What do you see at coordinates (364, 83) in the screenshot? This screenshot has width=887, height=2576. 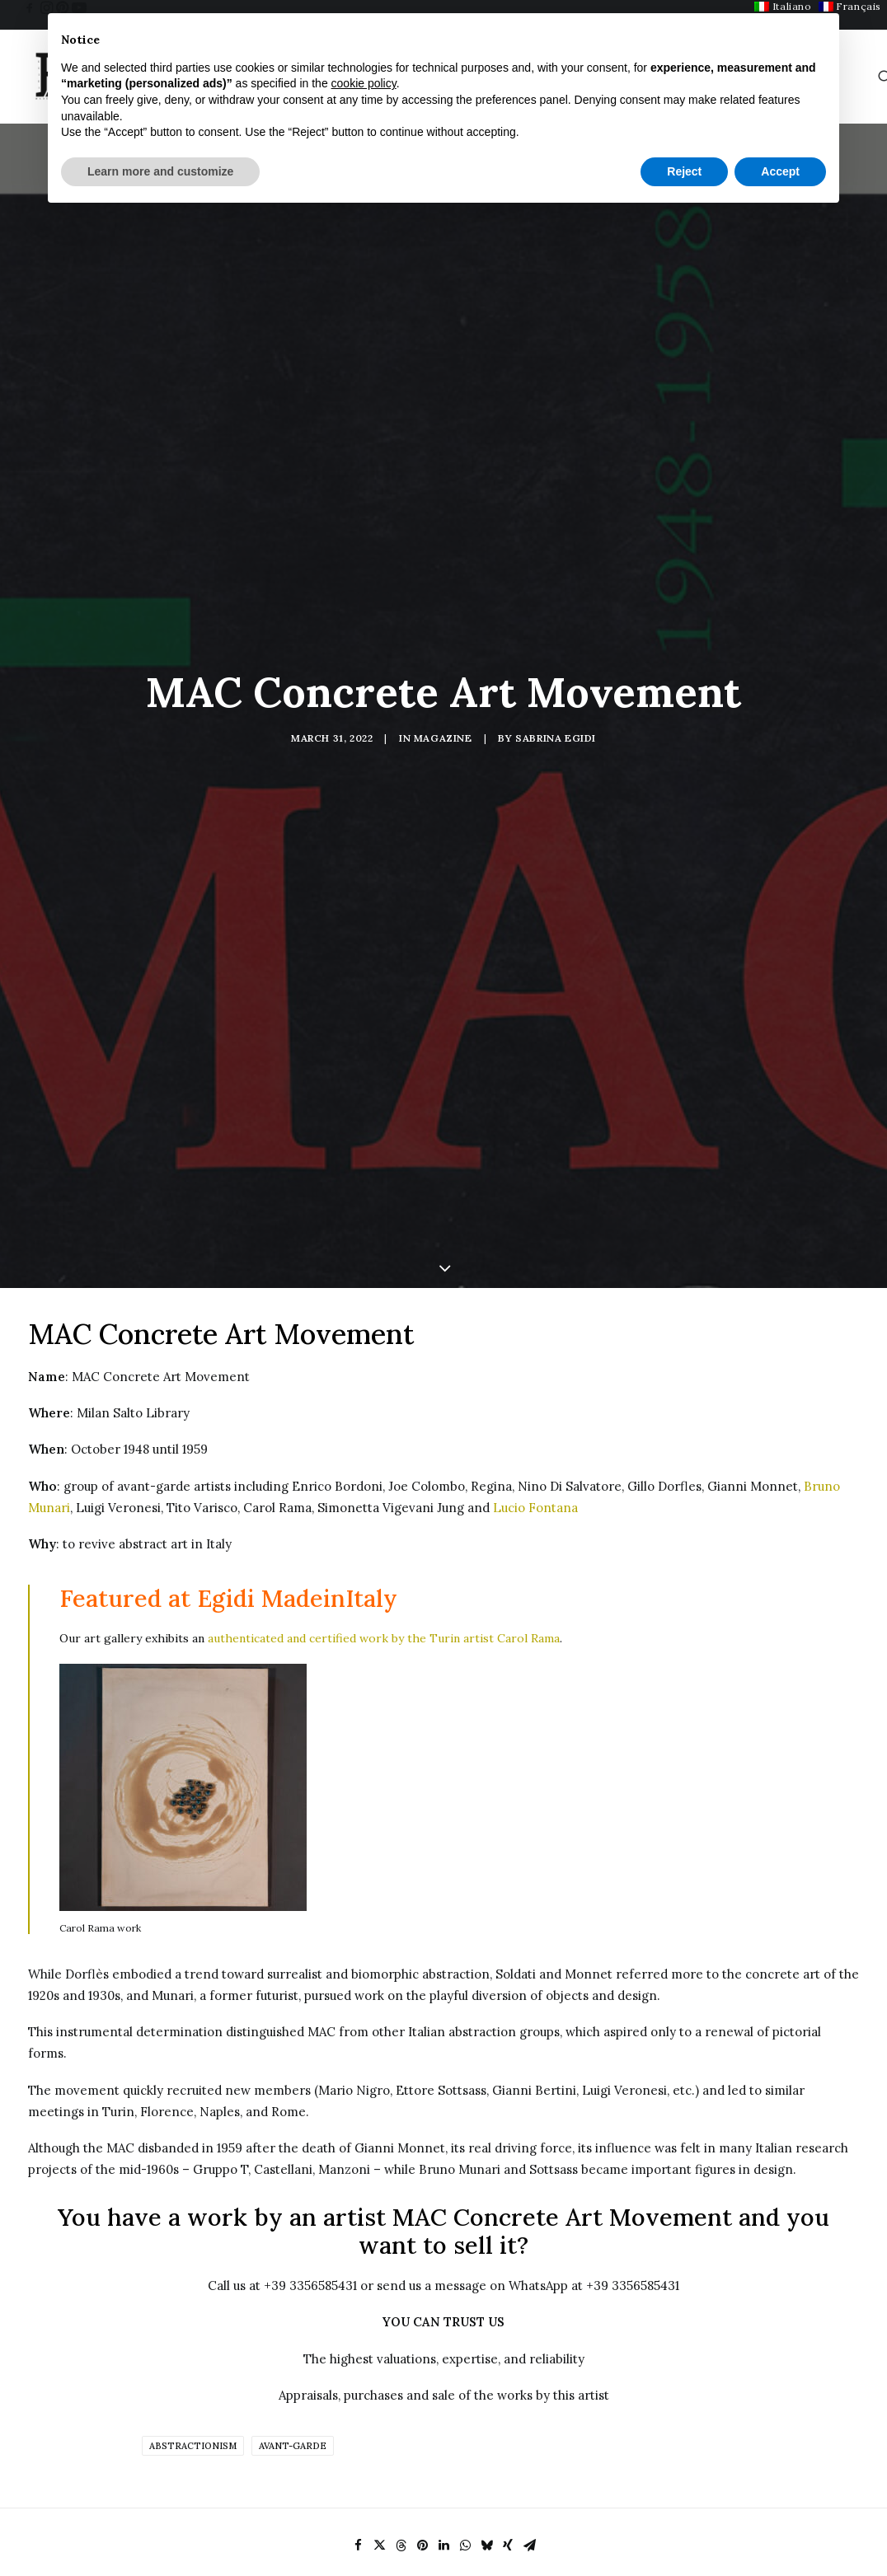 I see `cookie policy [button]` at bounding box center [364, 83].